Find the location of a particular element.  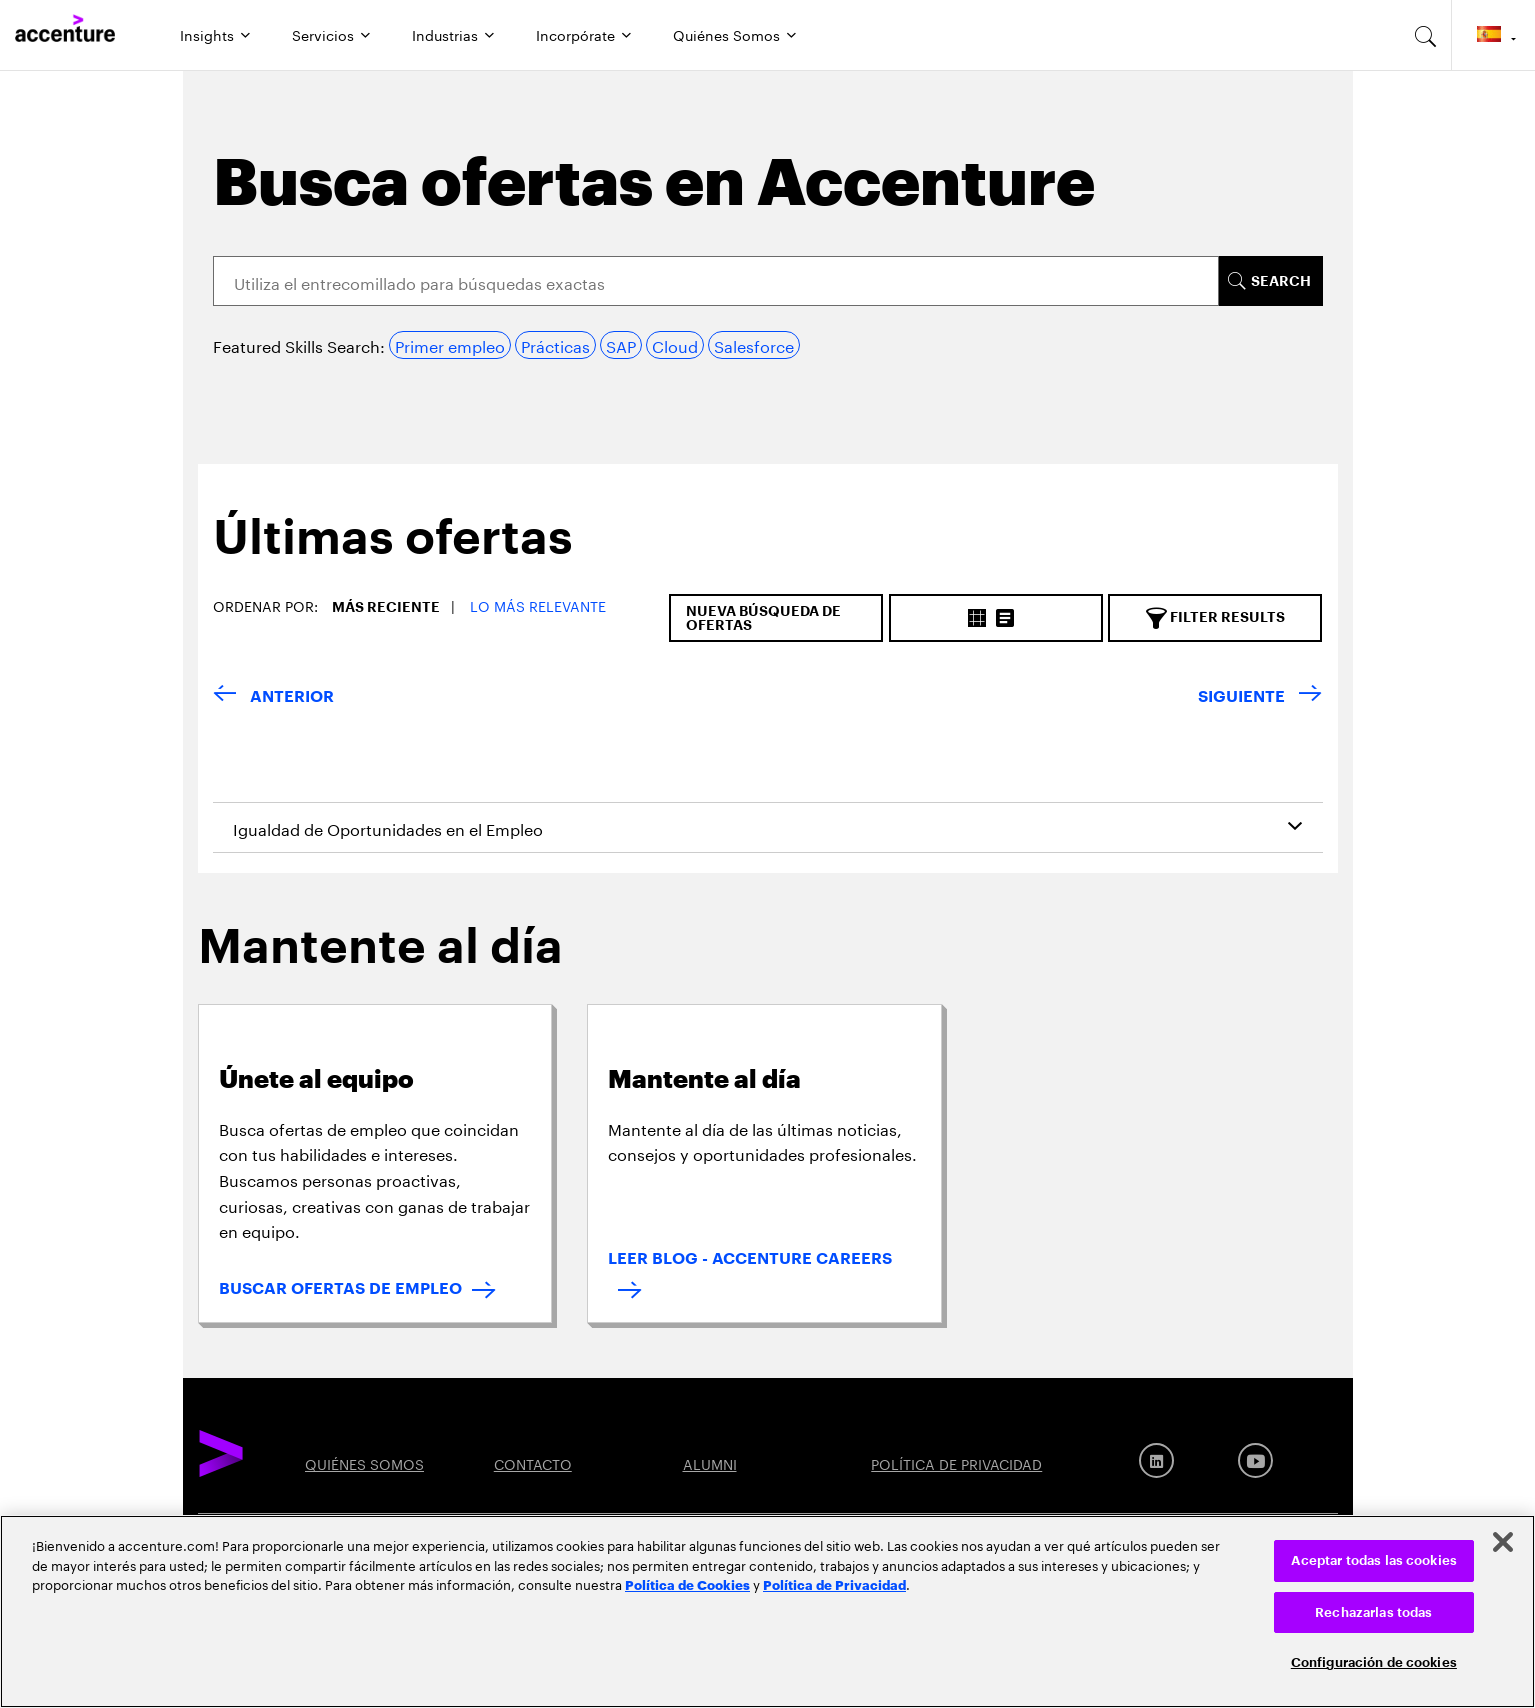

[region] is located at coordinates (767, 1611).